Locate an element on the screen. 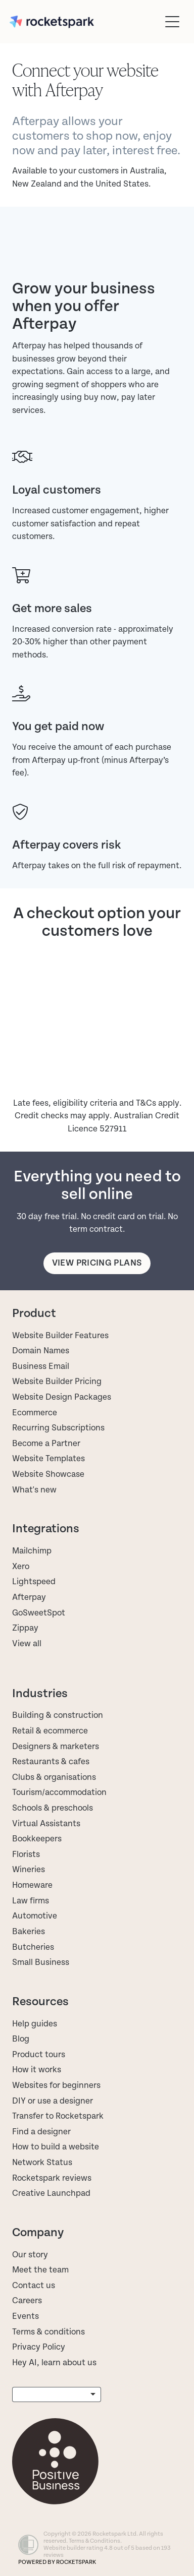 This screenshot has width=194, height=2576. Find a designer is located at coordinates (41, 2131).